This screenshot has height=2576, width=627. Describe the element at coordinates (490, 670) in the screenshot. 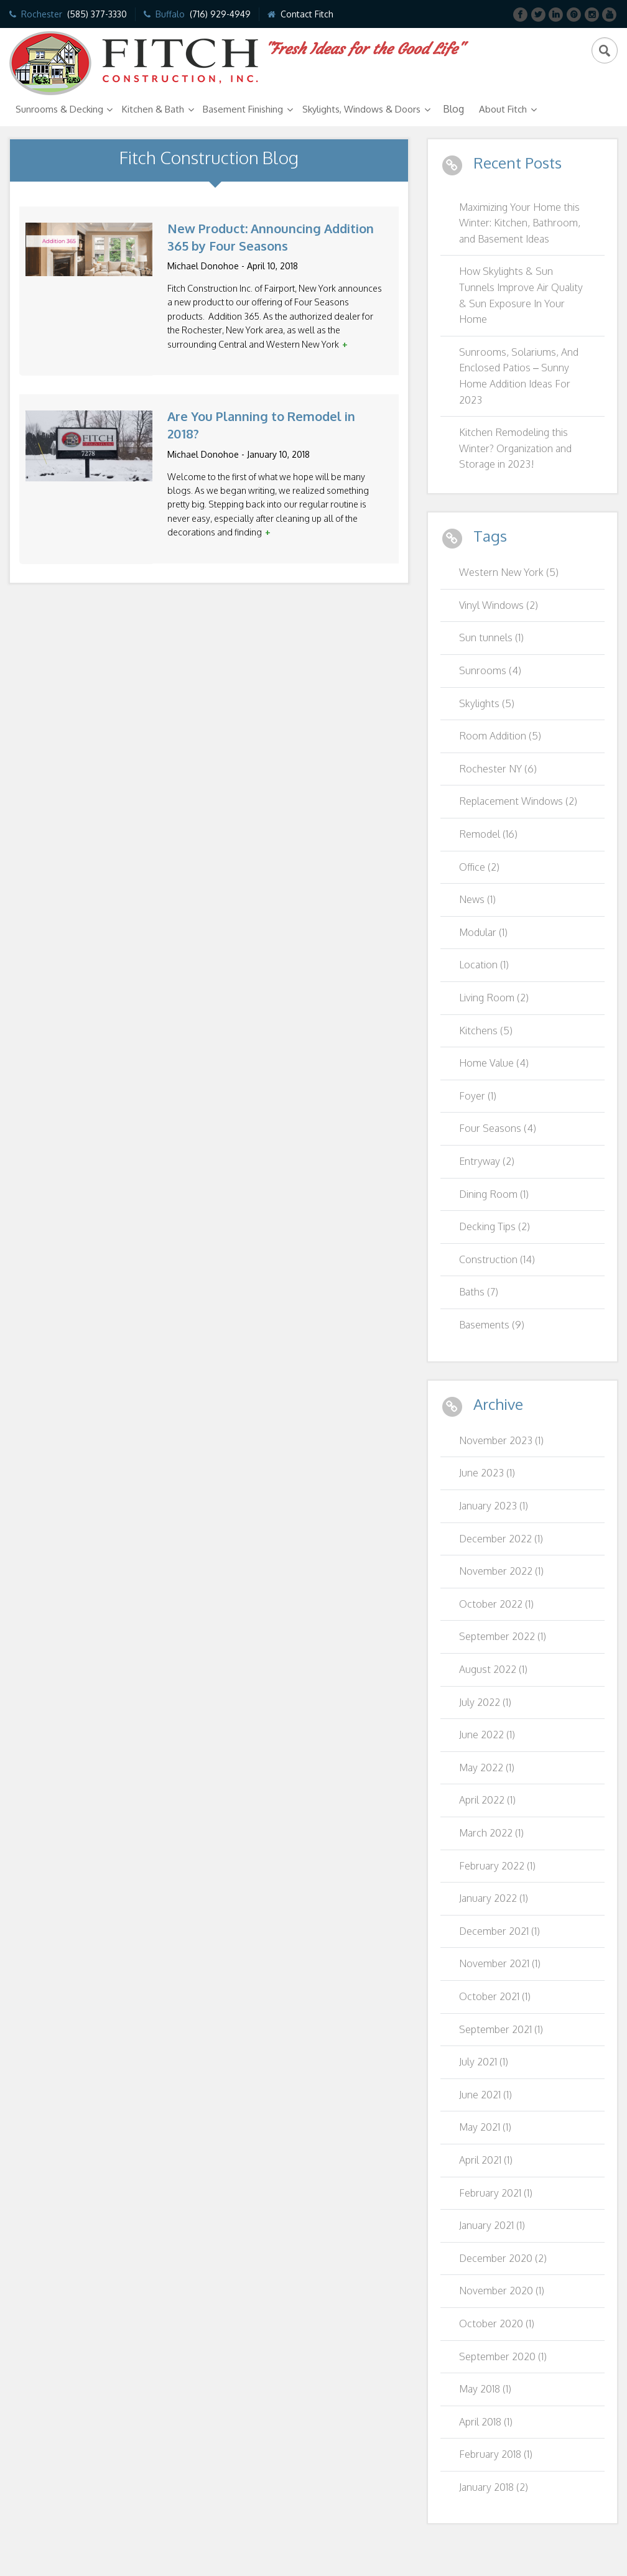

I see `Sunrooms` at that location.